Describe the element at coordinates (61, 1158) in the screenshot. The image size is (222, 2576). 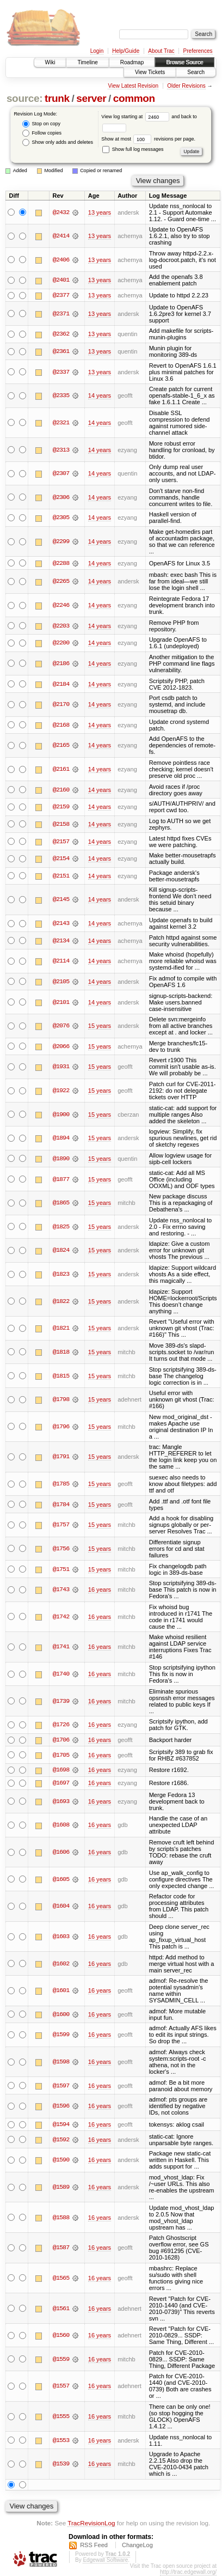
I see `@1890` at that location.